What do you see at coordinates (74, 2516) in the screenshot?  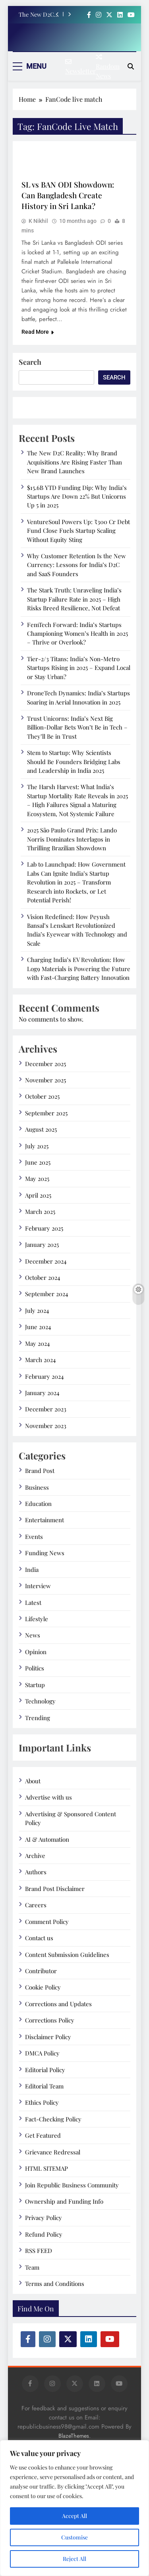 I see `Accept All` at bounding box center [74, 2516].